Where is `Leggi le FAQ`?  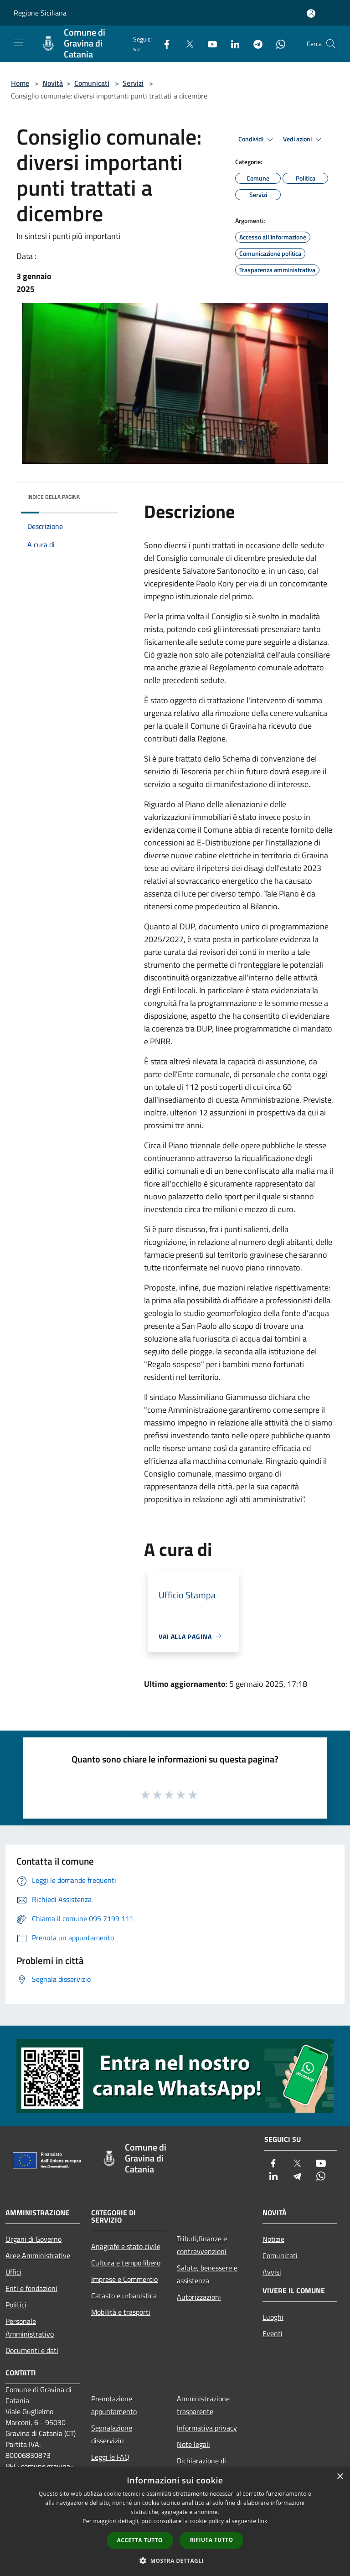
Leggi le FAQ is located at coordinates (110, 2457).